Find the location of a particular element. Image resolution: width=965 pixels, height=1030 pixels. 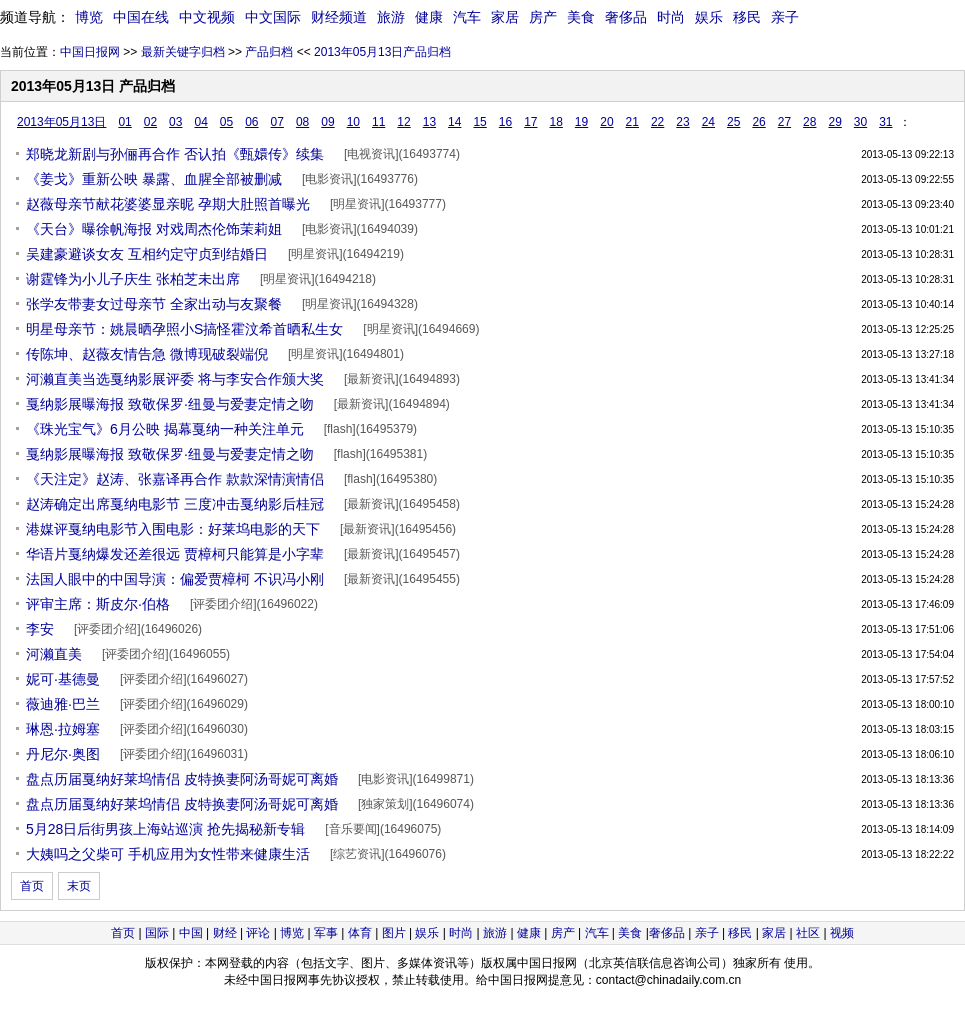

16 is located at coordinates (505, 122).